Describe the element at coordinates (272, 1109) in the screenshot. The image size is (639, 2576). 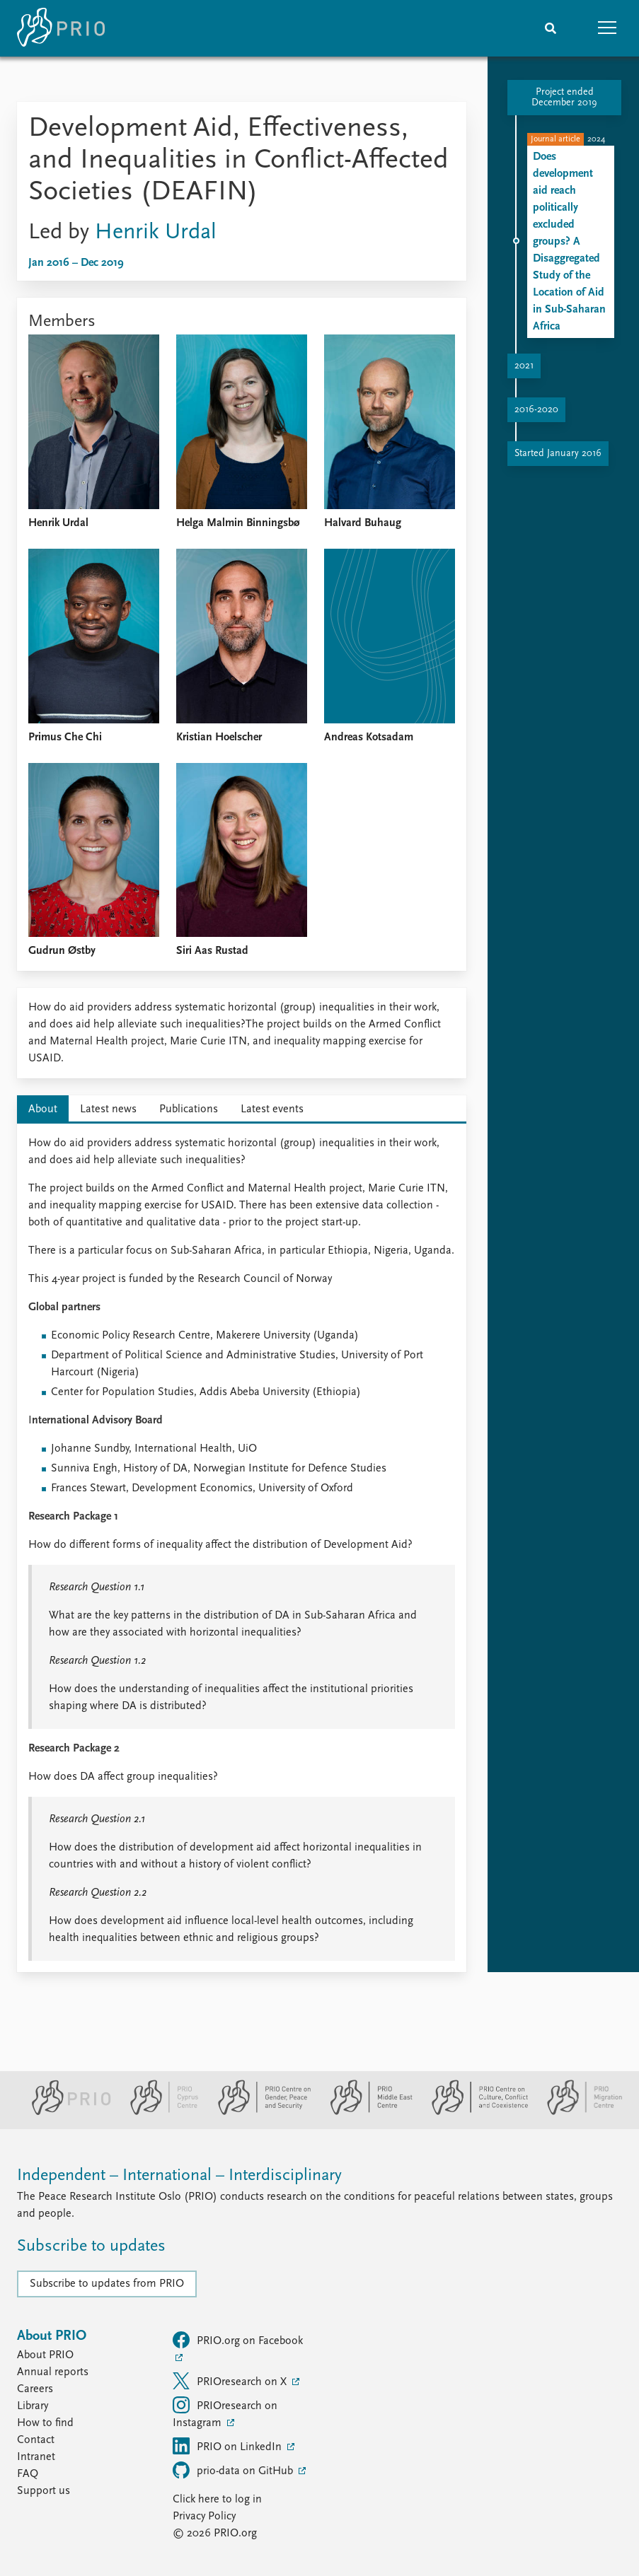
I see `Latest events` at that location.